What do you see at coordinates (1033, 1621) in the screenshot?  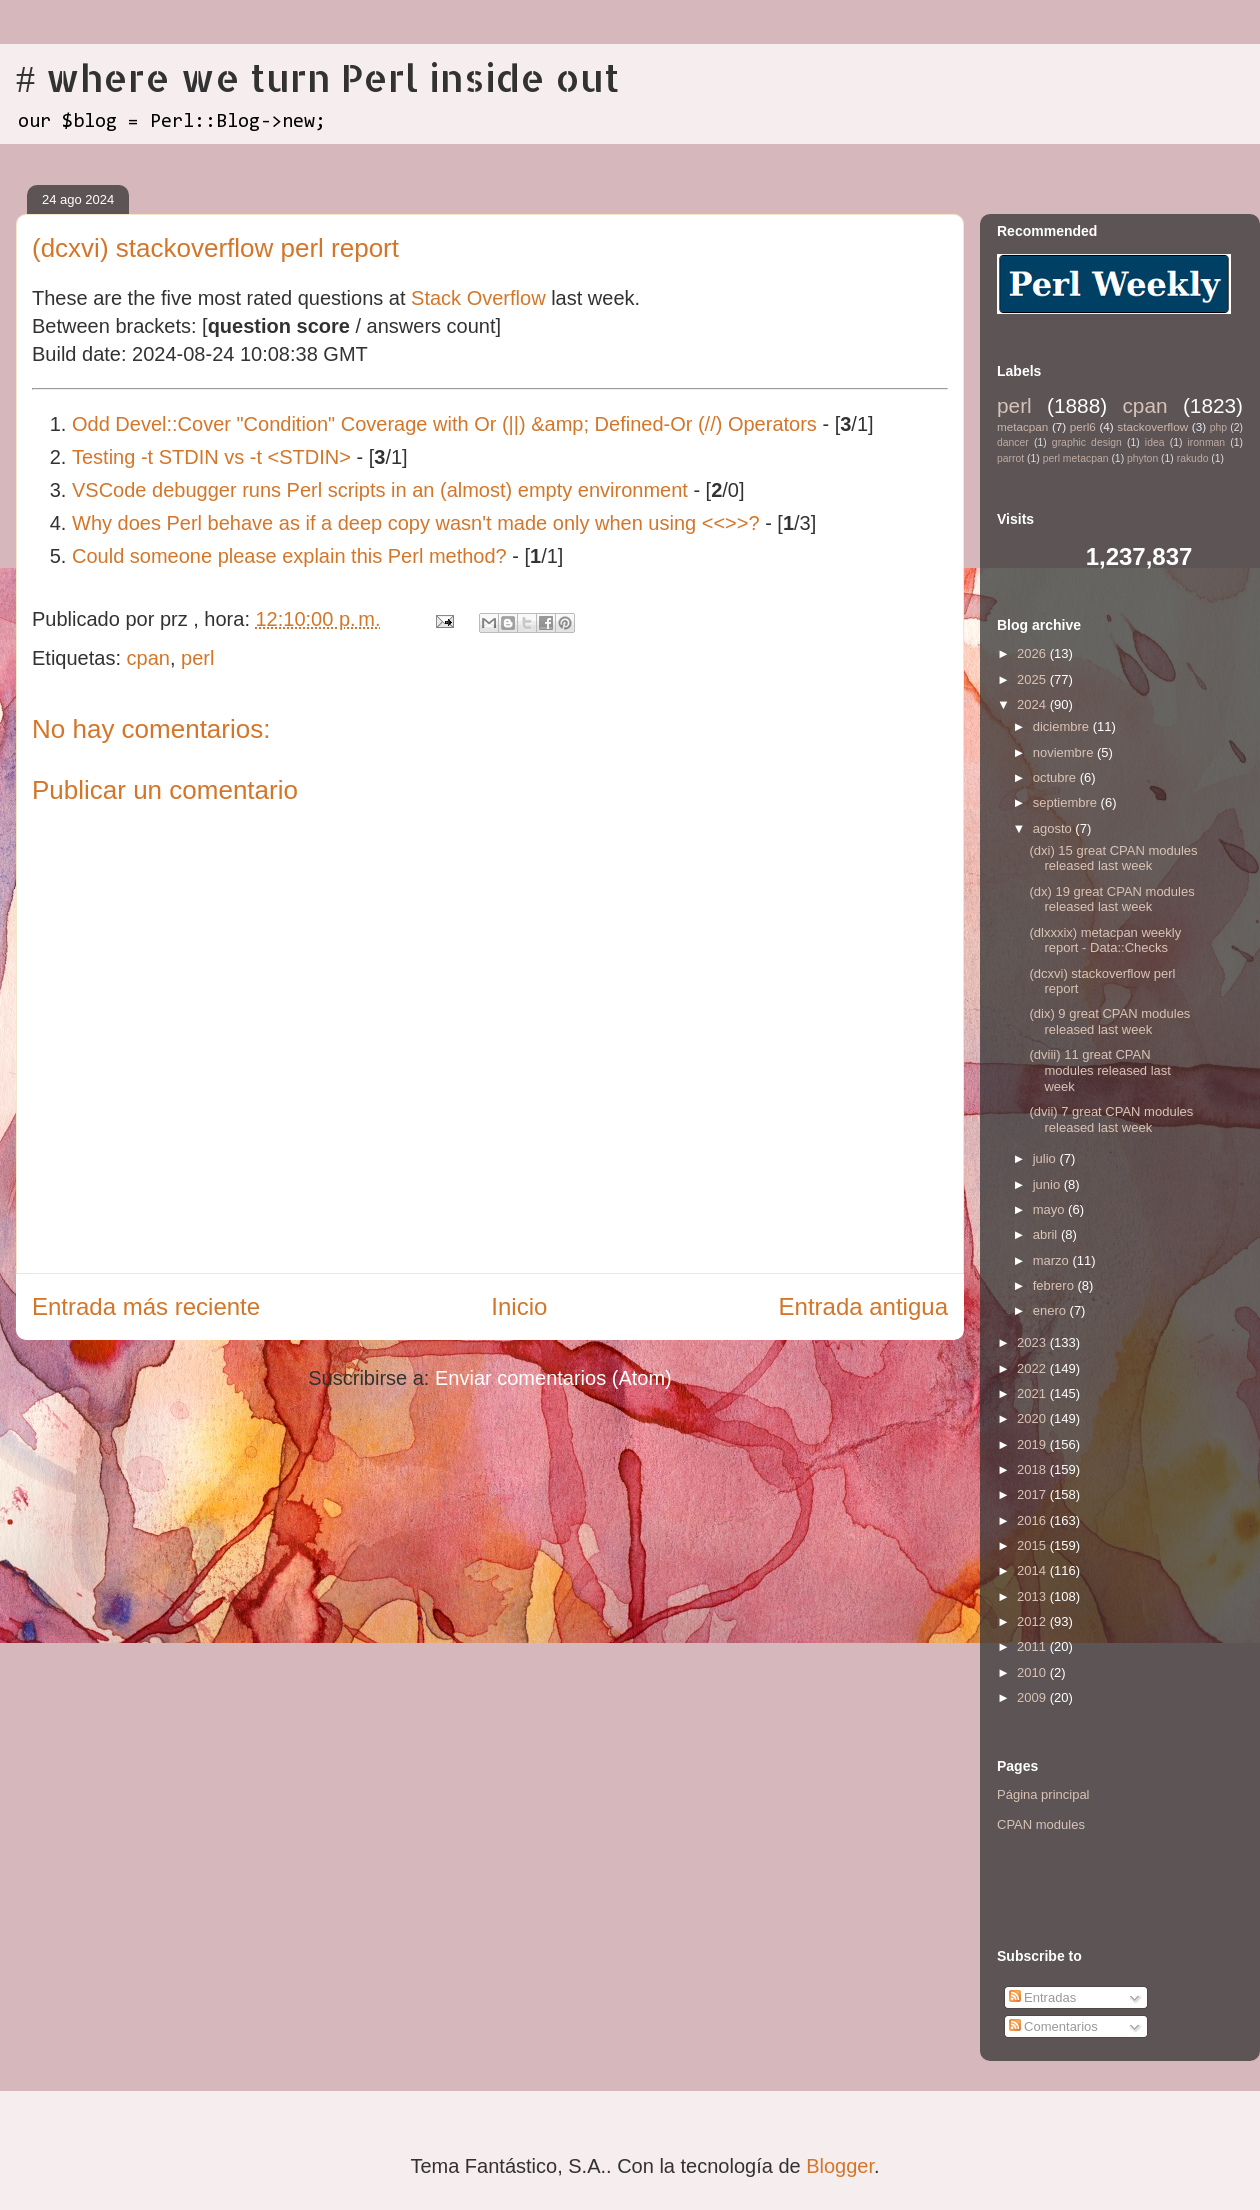 I see `2012` at bounding box center [1033, 1621].